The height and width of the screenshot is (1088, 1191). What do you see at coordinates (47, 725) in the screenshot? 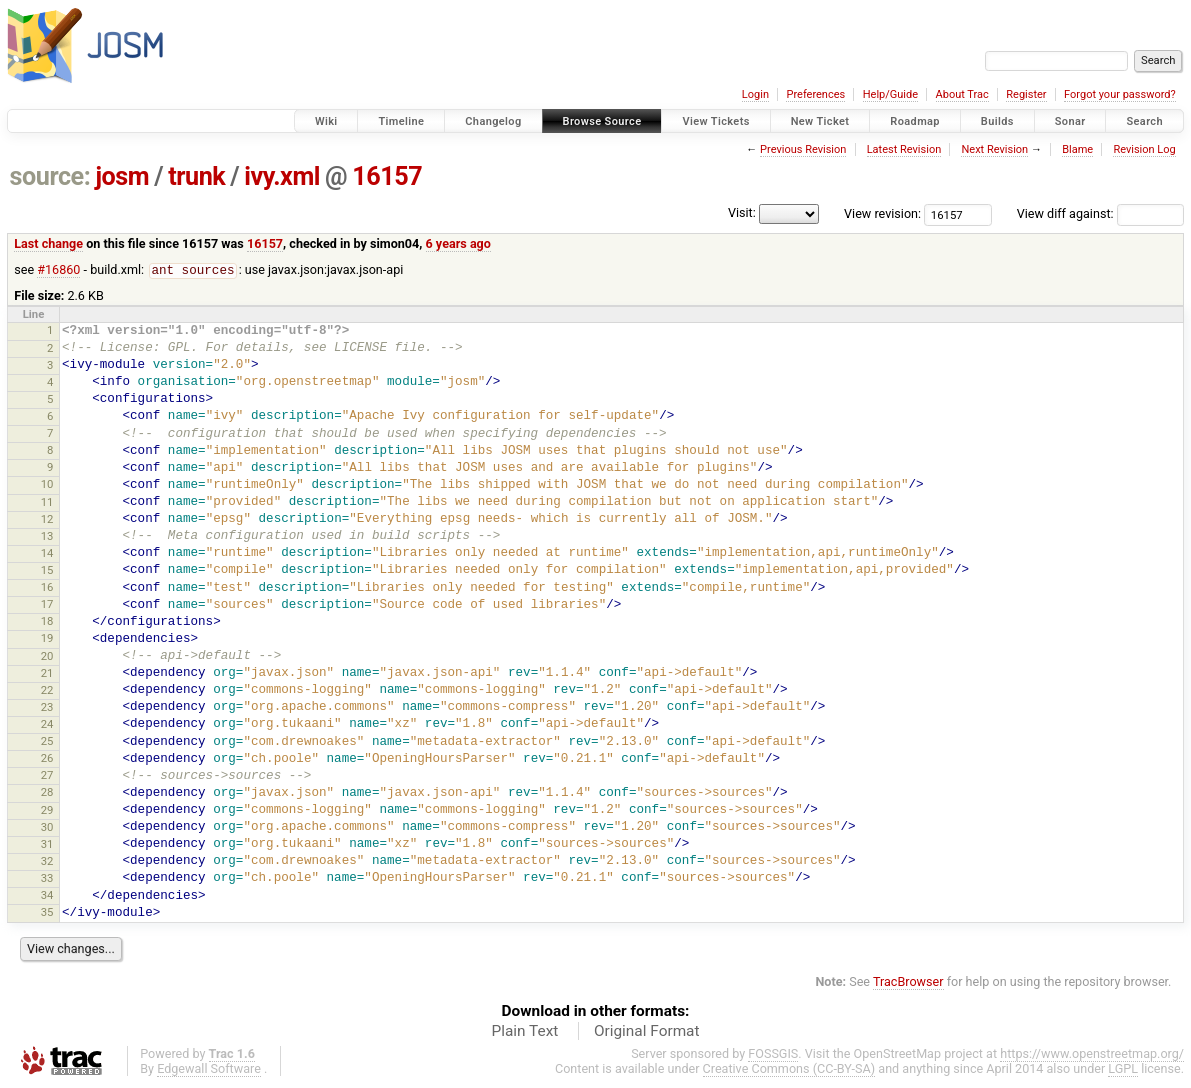
I see `24` at bounding box center [47, 725].